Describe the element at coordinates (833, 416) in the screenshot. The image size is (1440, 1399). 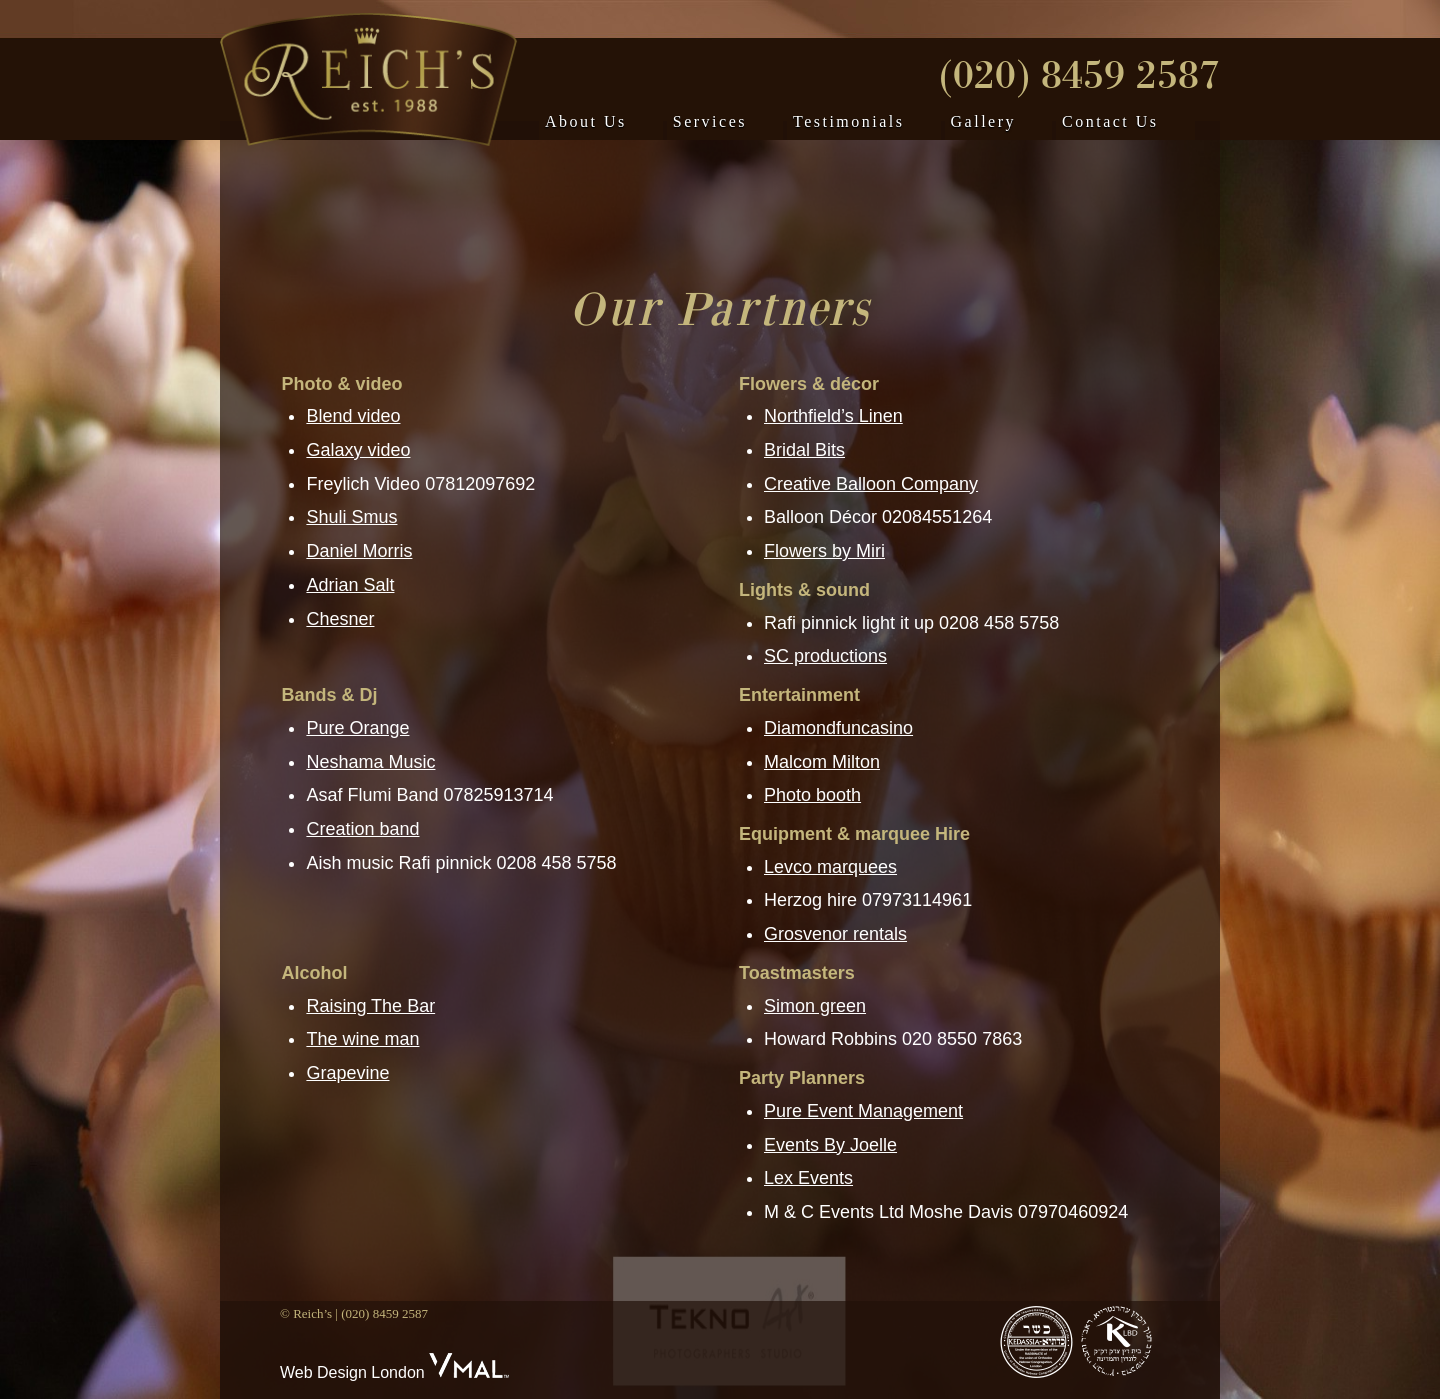
I see `Northfield’s Linen` at that location.